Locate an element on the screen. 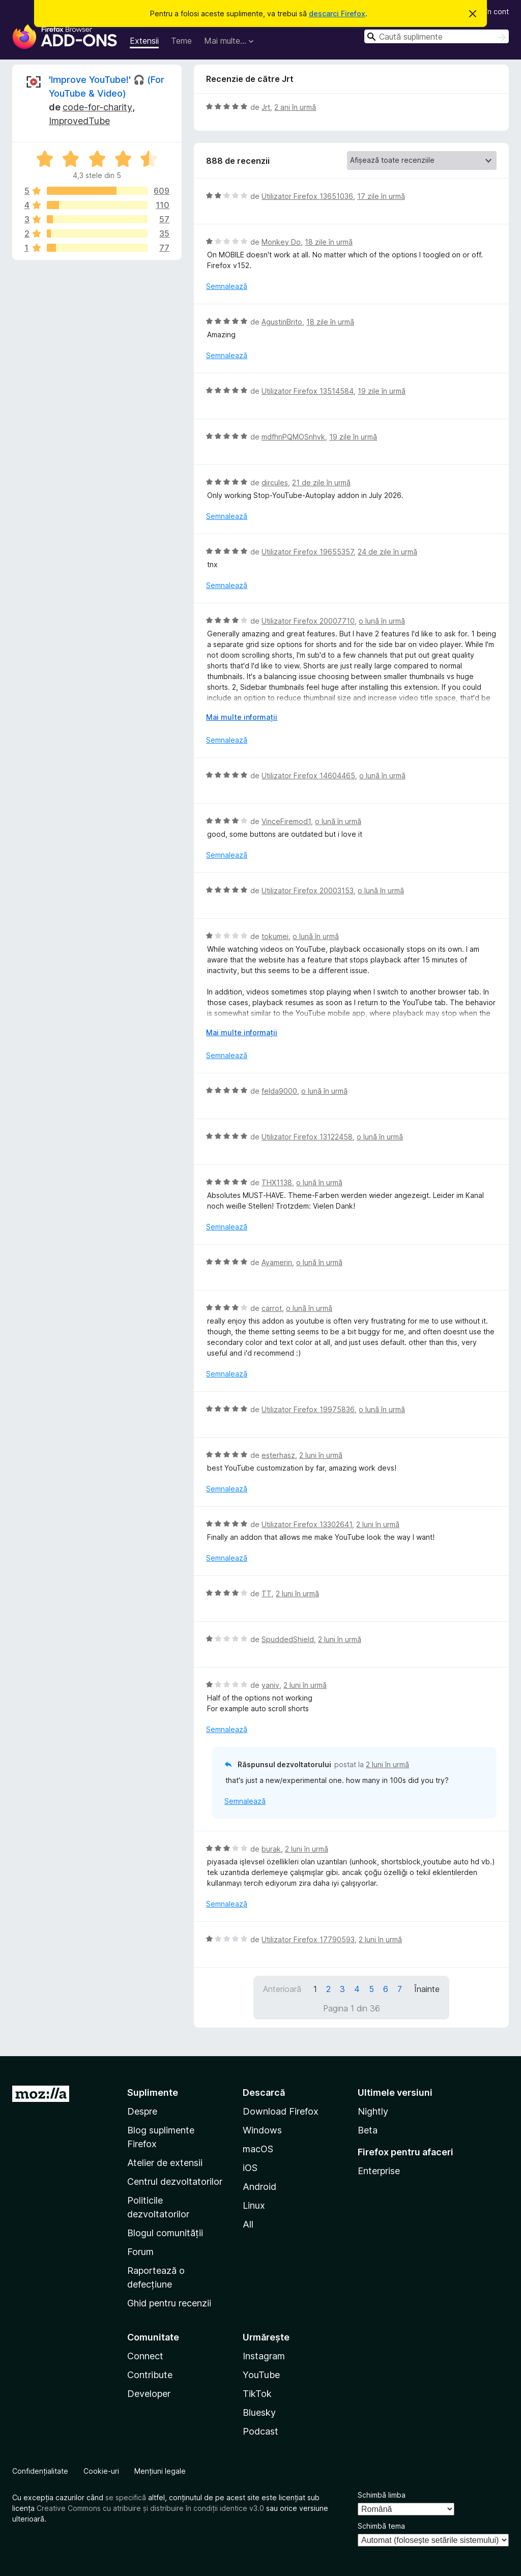  17 zile în urmă is located at coordinates (381, 196).